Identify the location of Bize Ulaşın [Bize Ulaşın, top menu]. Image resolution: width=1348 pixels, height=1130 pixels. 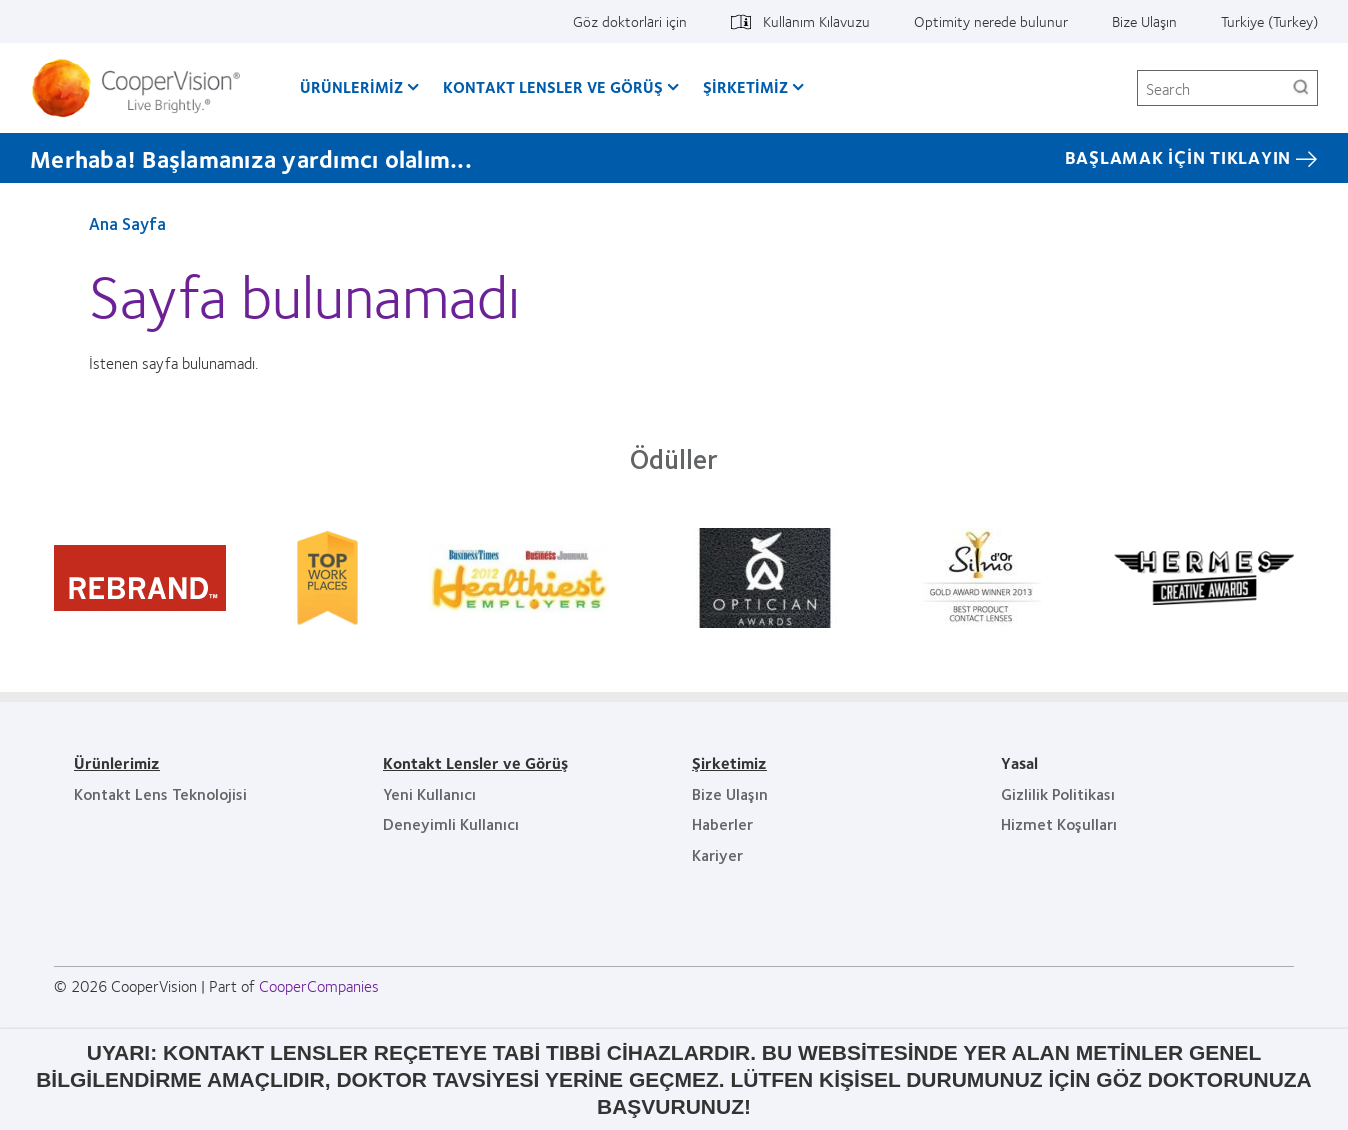
(1144, 21).